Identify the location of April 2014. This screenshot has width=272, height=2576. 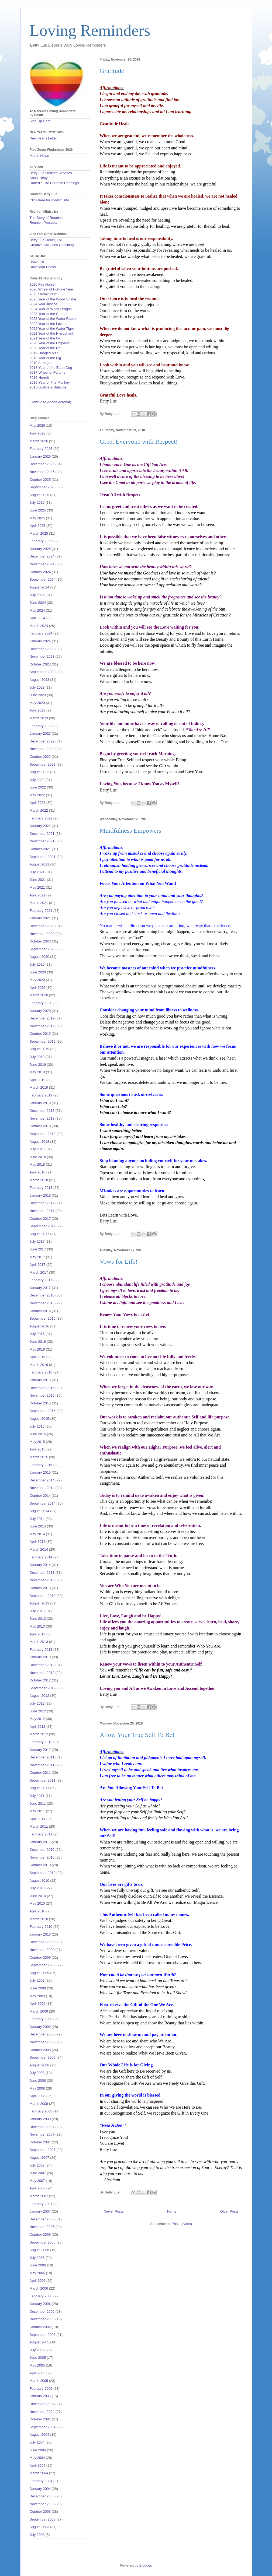
(38, 1542).